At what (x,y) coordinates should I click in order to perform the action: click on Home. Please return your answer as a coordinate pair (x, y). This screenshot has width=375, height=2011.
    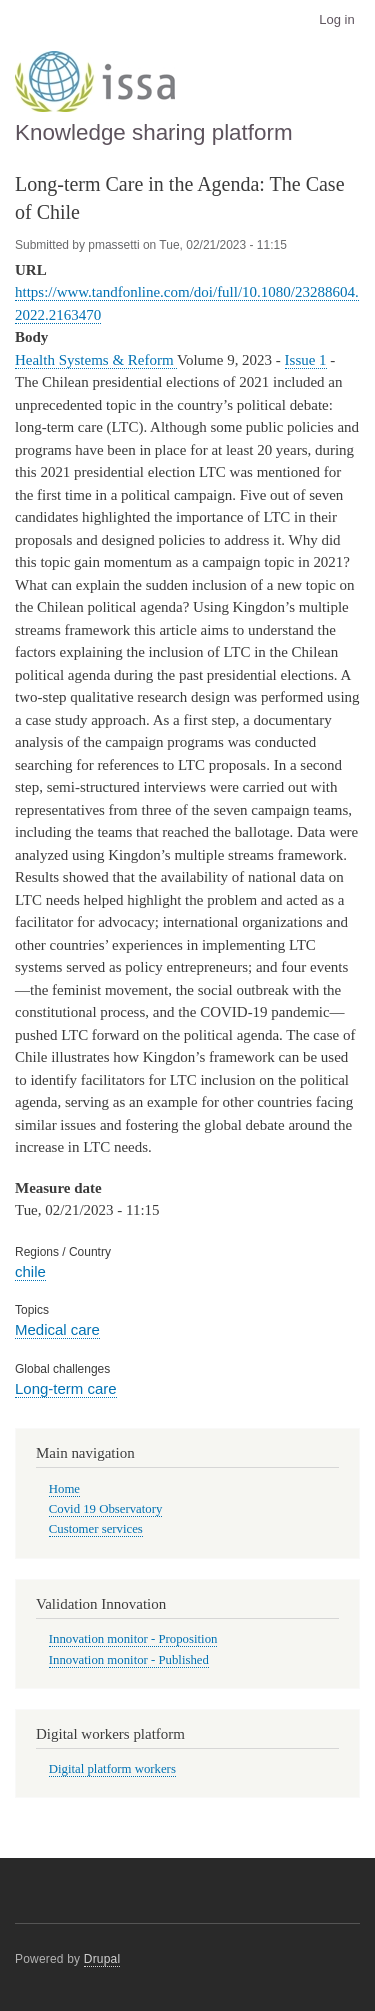
    Looking at the image, I should click on (64, 1489).